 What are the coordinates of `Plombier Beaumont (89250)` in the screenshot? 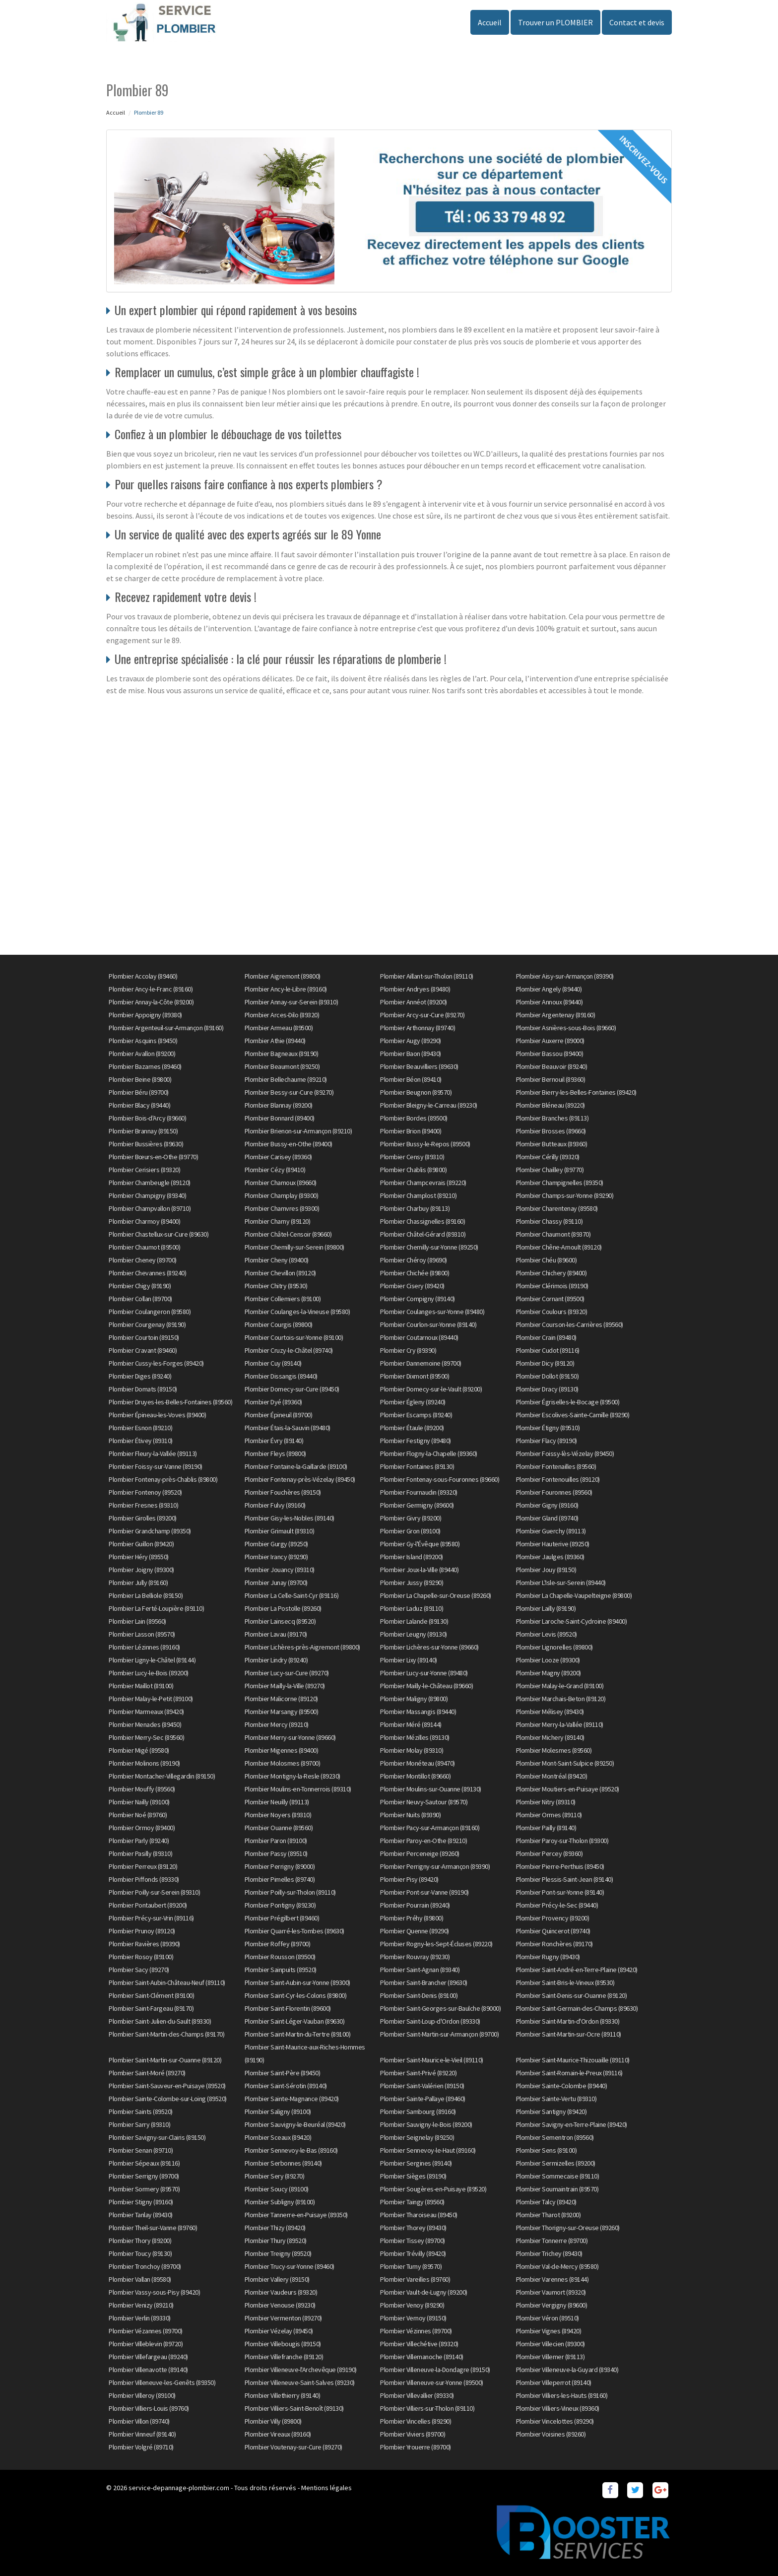 It's located at (282, 1066).